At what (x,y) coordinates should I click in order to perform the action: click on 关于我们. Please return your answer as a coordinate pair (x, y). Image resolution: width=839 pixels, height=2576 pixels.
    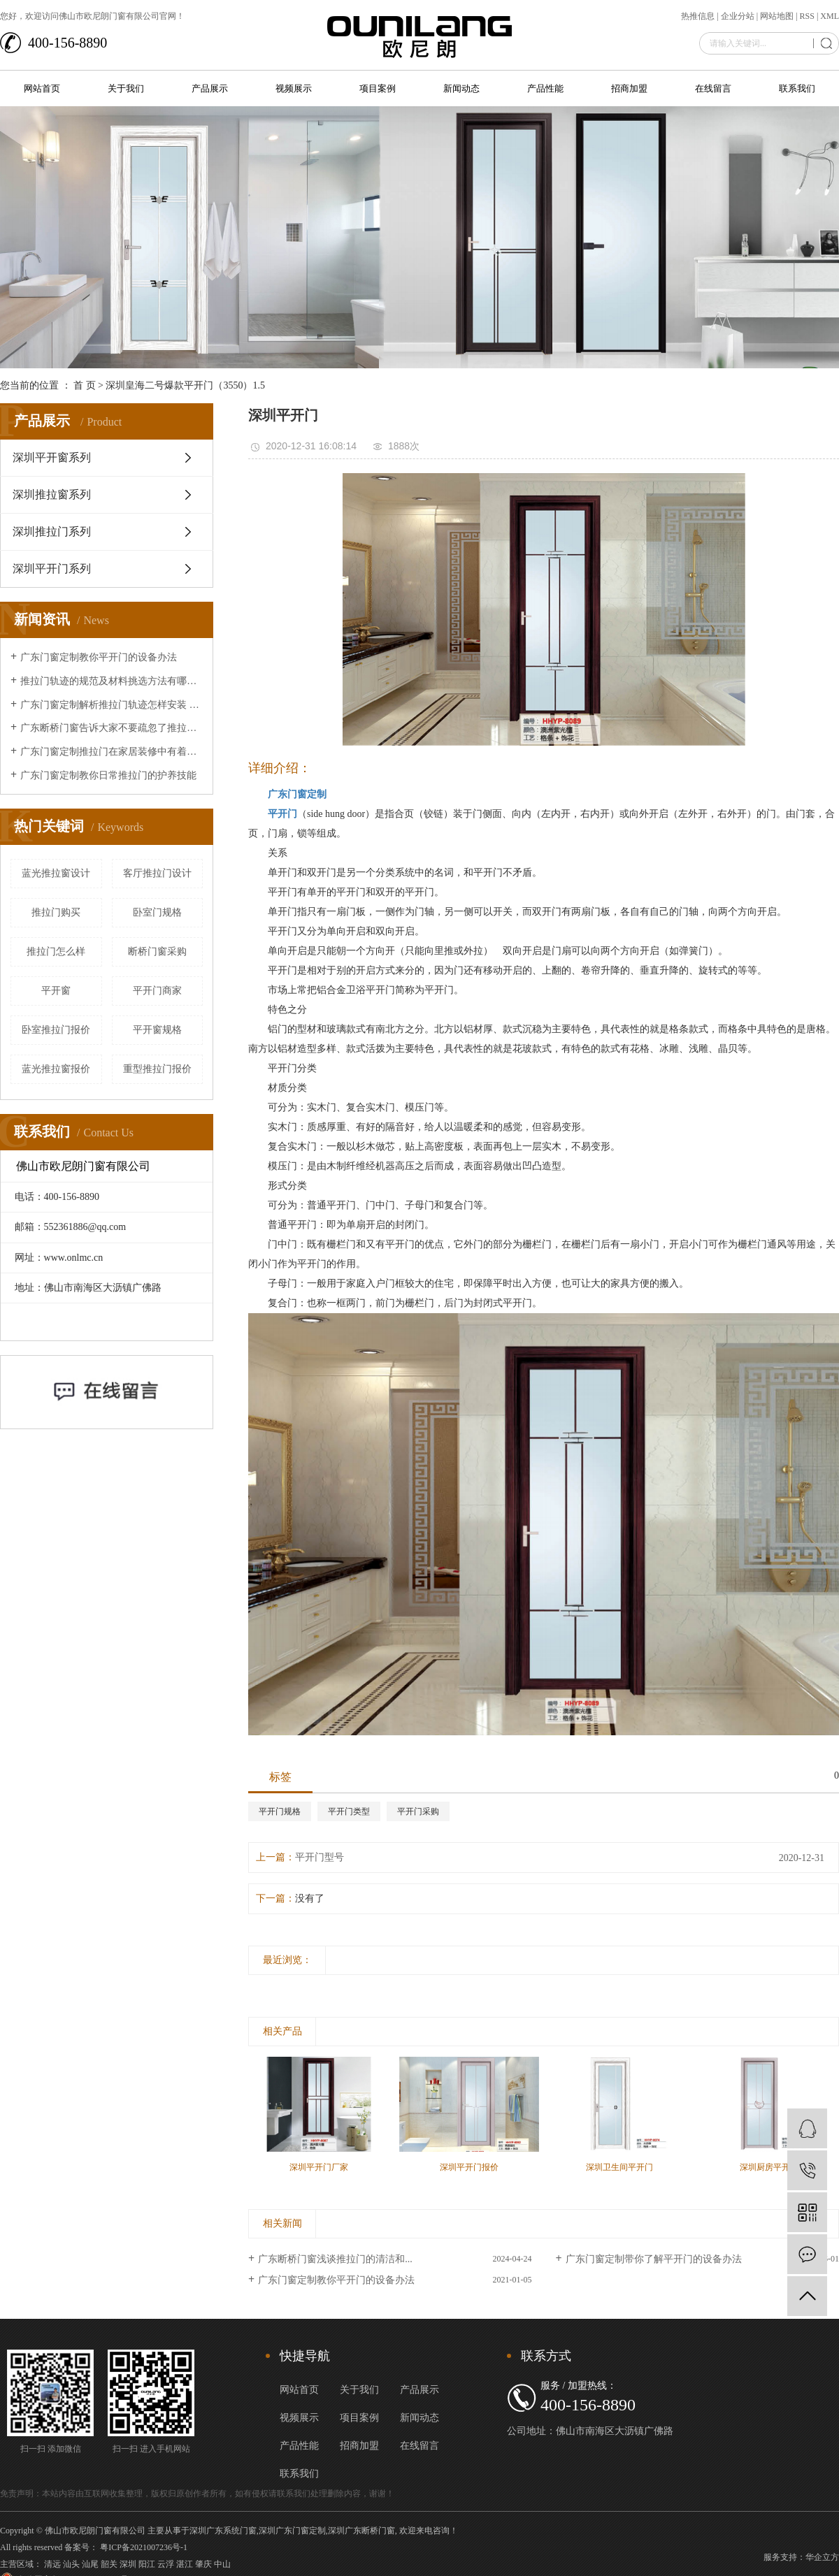
    Looking at the image, I should click on (126, 88).